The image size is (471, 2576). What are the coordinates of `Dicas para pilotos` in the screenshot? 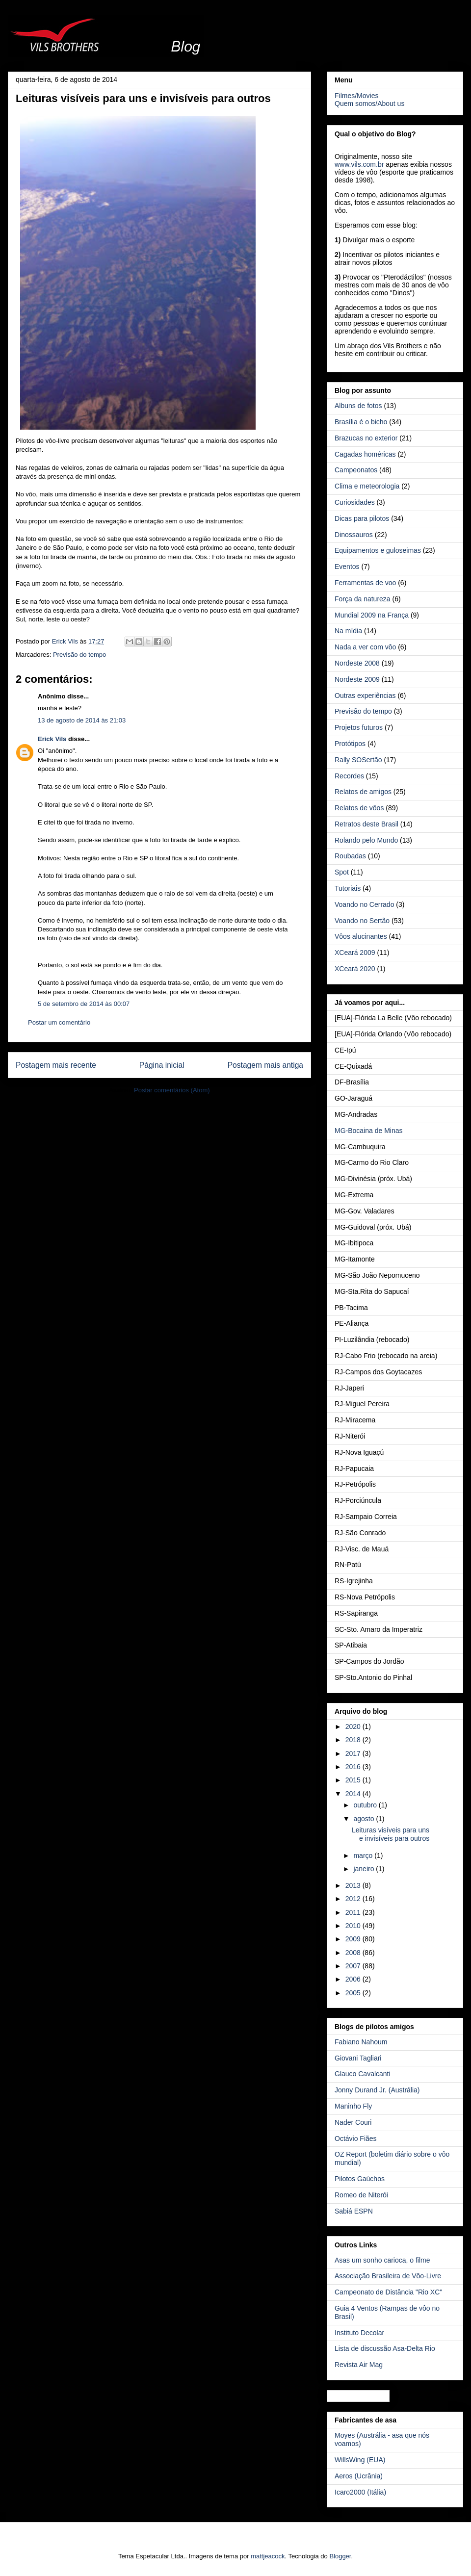 It's located at (362, 518).